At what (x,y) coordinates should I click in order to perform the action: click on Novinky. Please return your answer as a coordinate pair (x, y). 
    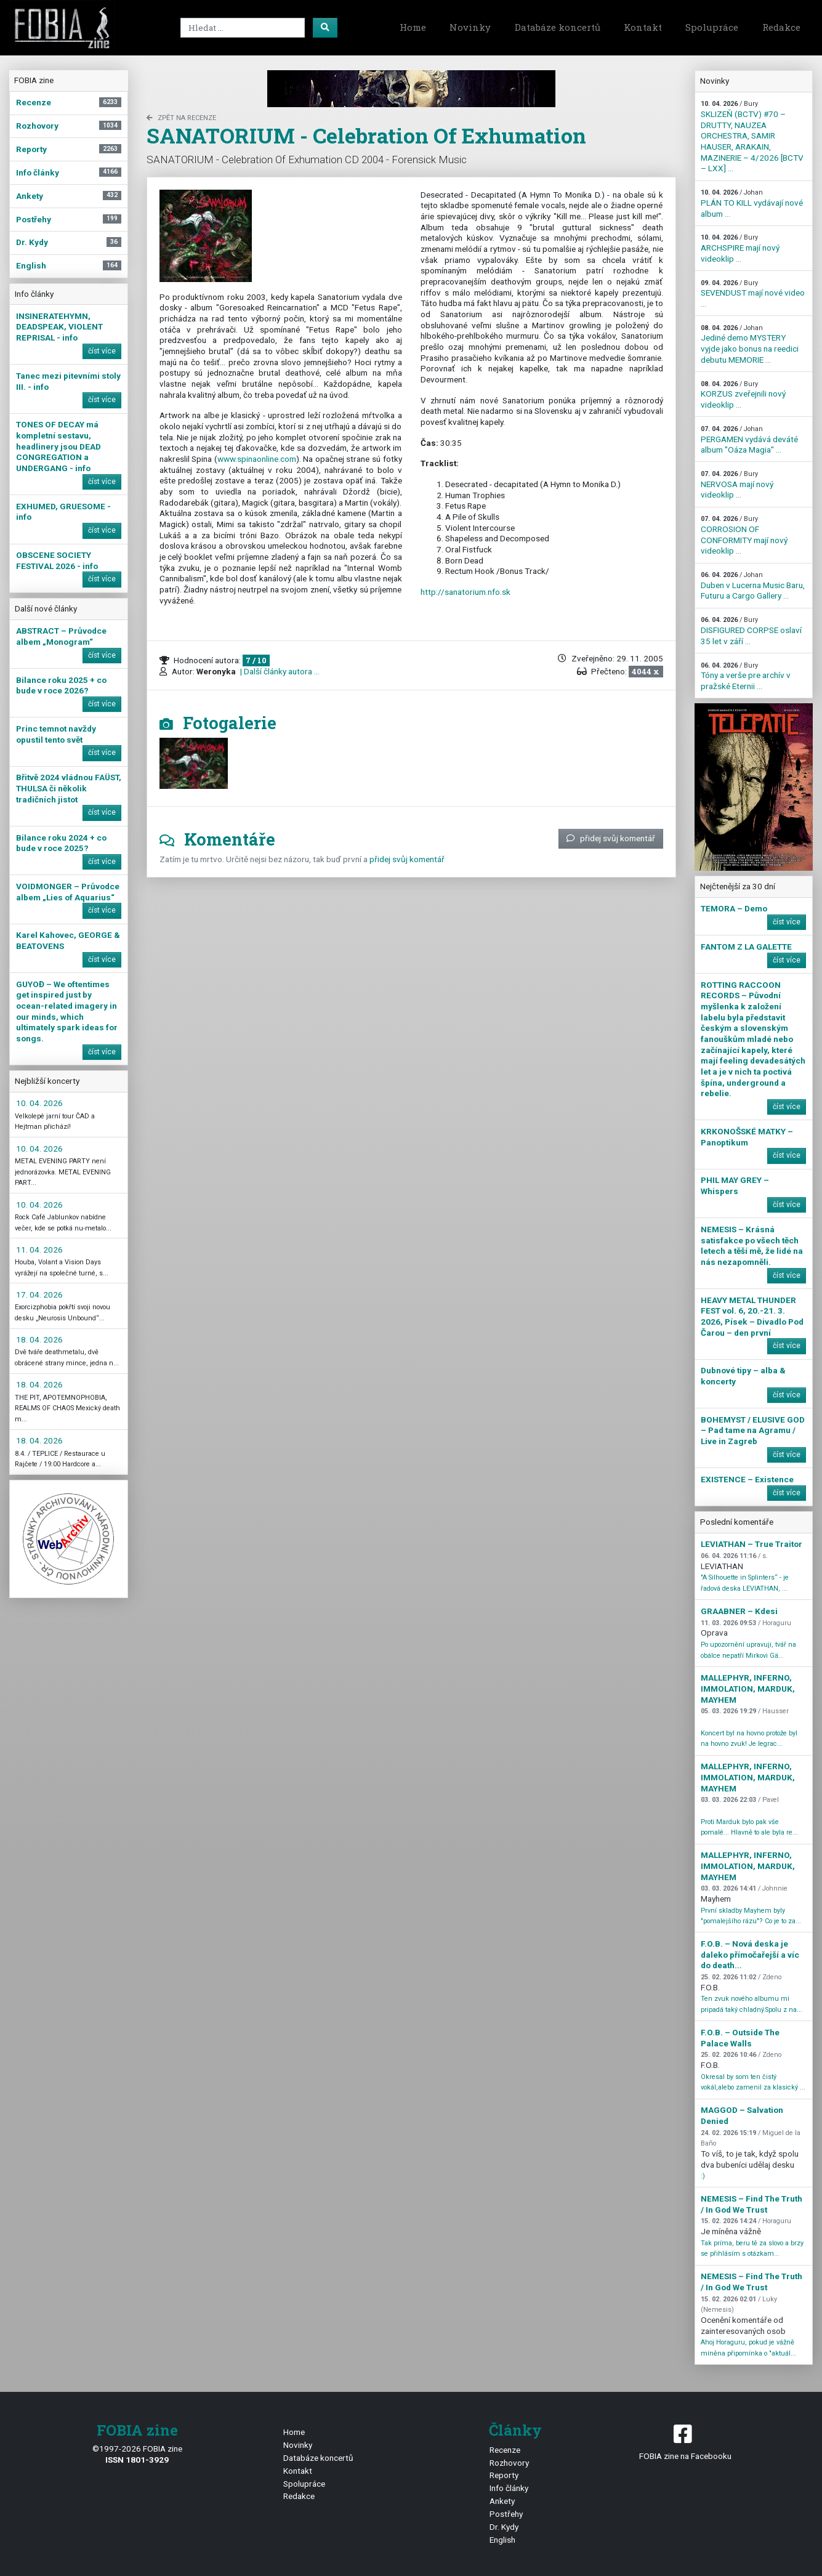
    Looking at the image, I should click on (470, 27).